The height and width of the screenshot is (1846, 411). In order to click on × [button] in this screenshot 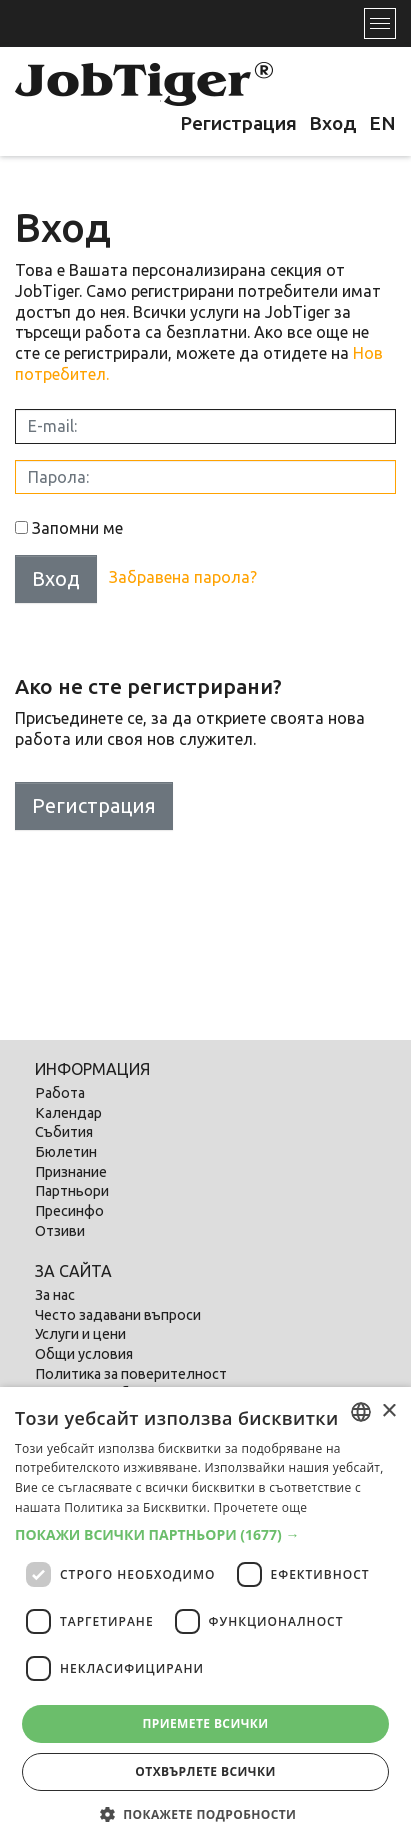, I will do `click(388, 1411)`.